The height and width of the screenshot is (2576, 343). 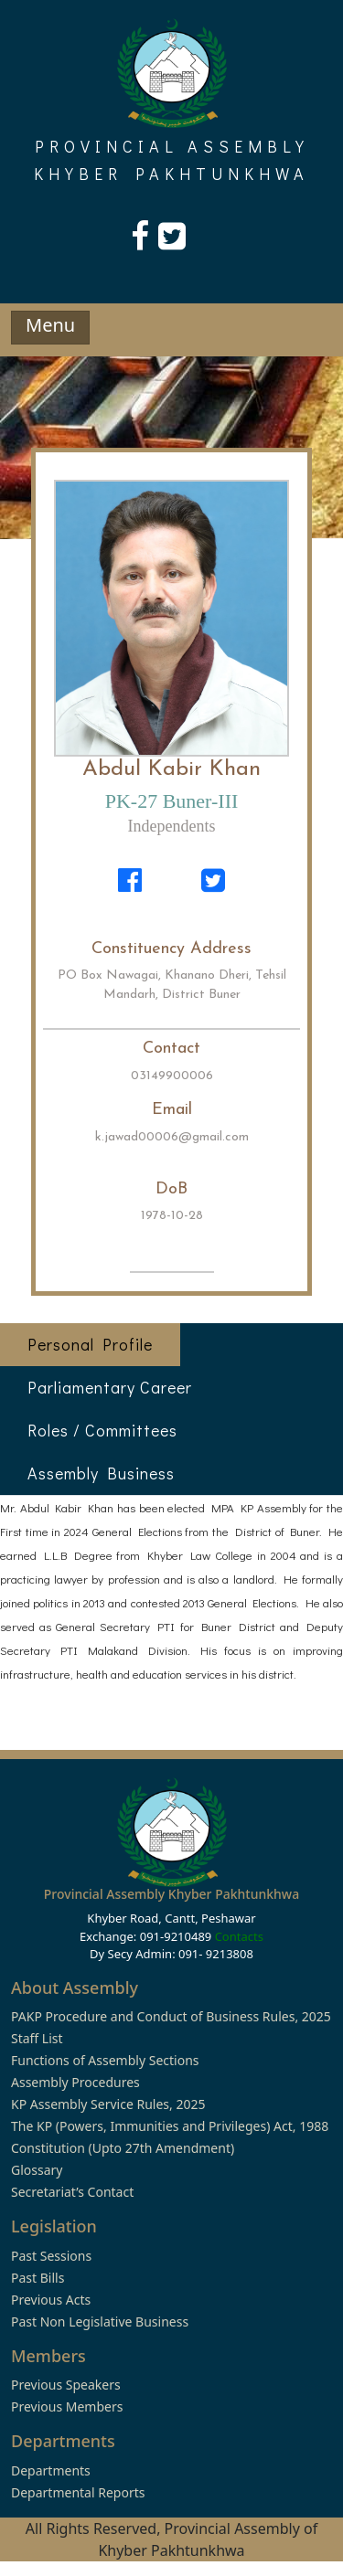 What do you see at coordinates (102, 1430) in the screenshot?
I see `Roles / Committees [tab]` at bounding box center [102, 1430].